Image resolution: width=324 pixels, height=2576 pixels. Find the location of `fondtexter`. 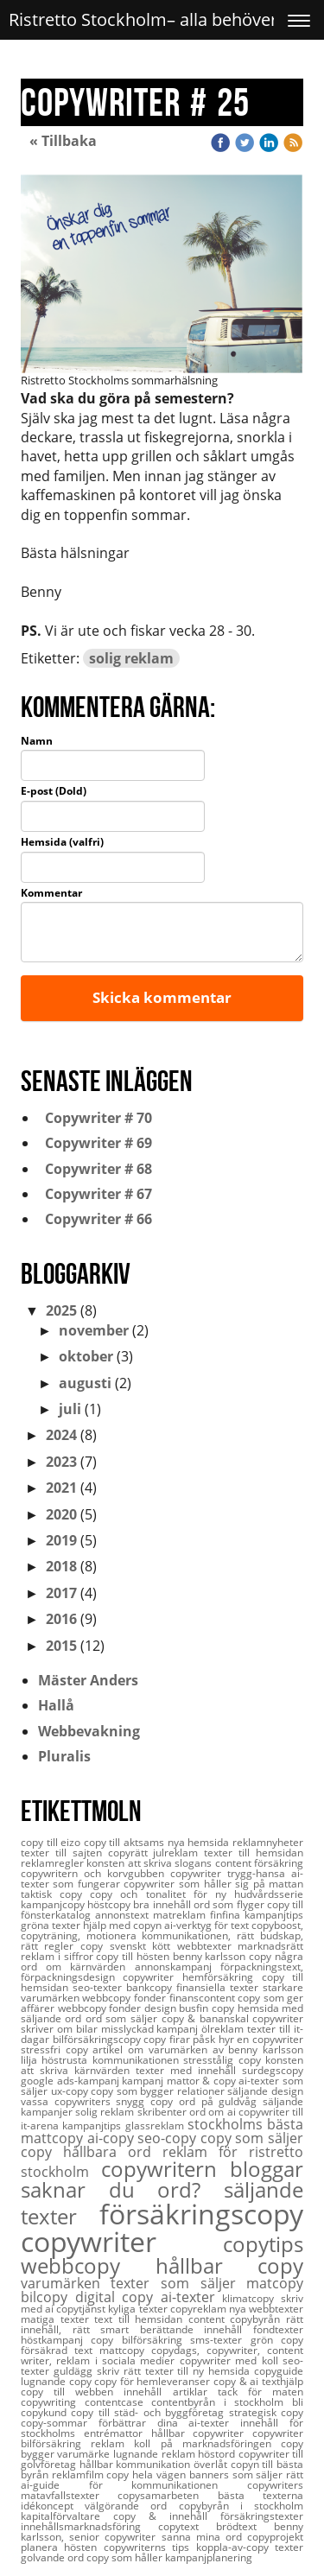

fondtexter is located at coordinates (278, 2329).